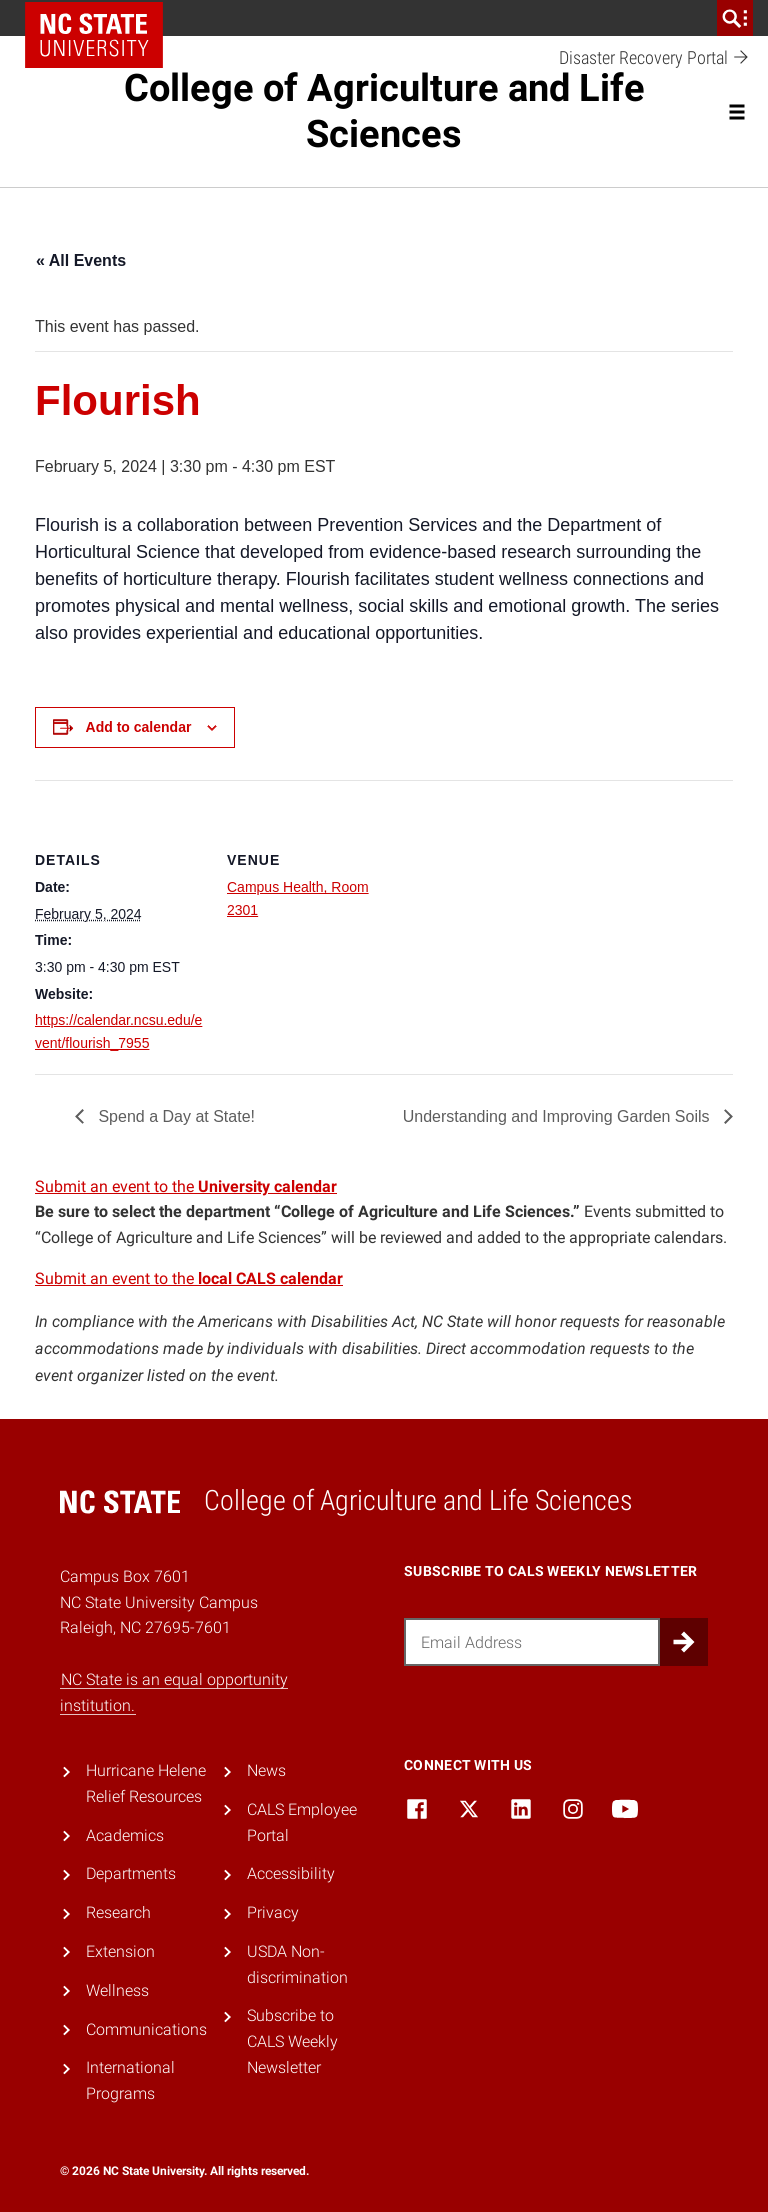 The width and height of the screenshot is (768, 2212). Describe the element at coordinates (120, 1951) in the screenshot. I see `Extension` at that location.